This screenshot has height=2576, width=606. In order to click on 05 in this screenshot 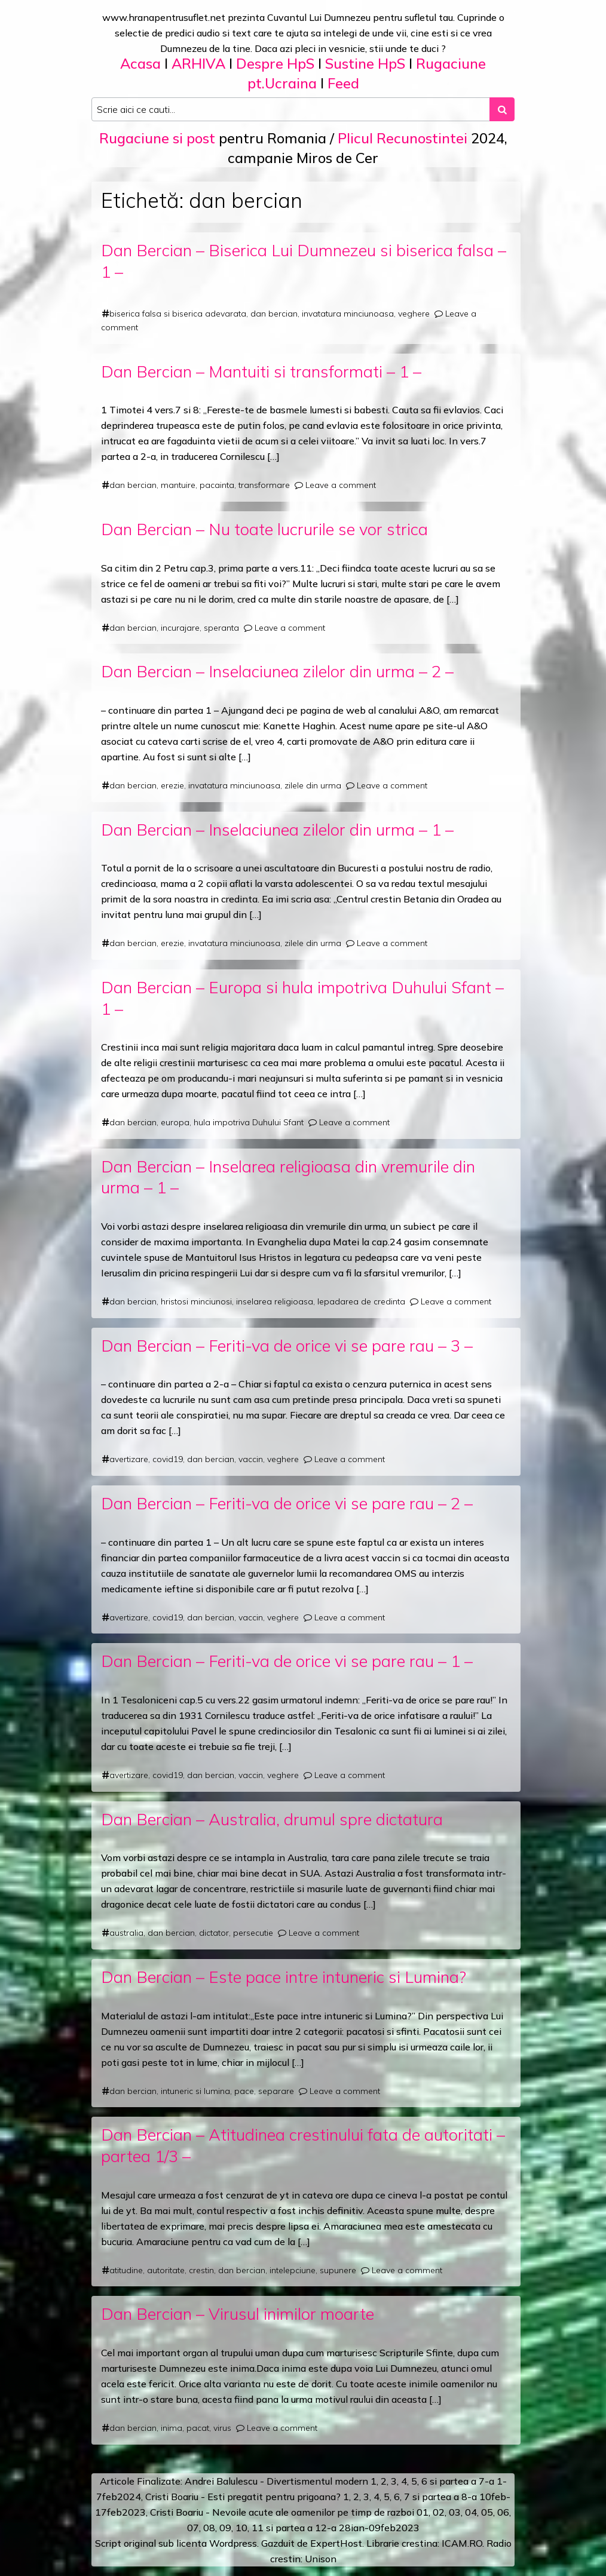, I will do `click(487, 2512)`.